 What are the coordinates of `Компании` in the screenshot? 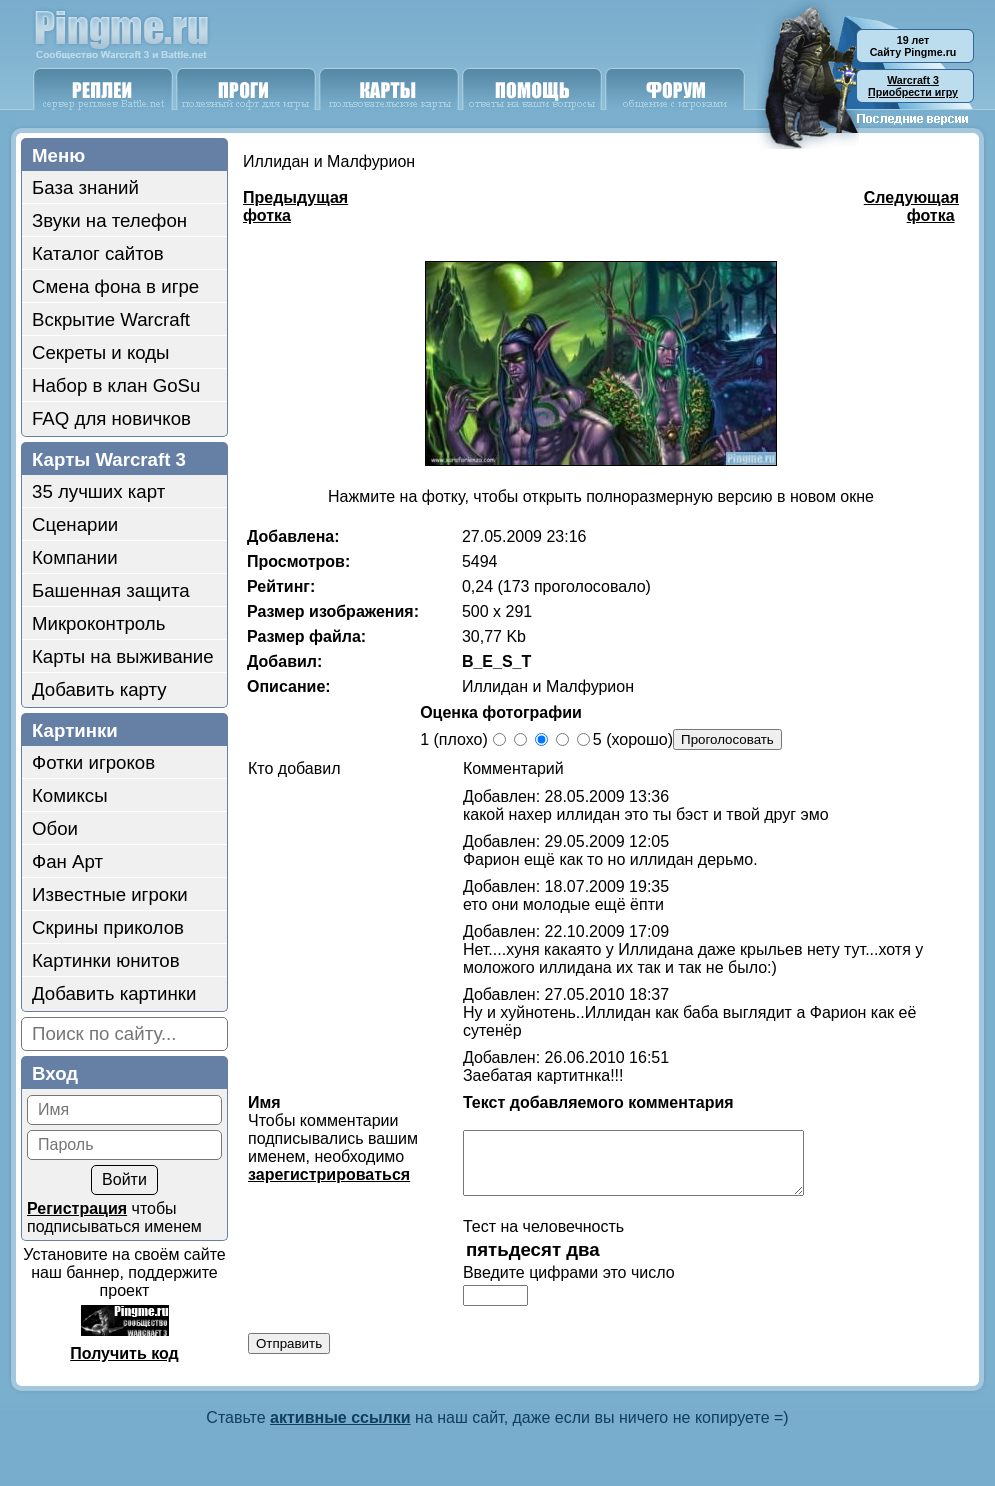 It's located at (75, 557).